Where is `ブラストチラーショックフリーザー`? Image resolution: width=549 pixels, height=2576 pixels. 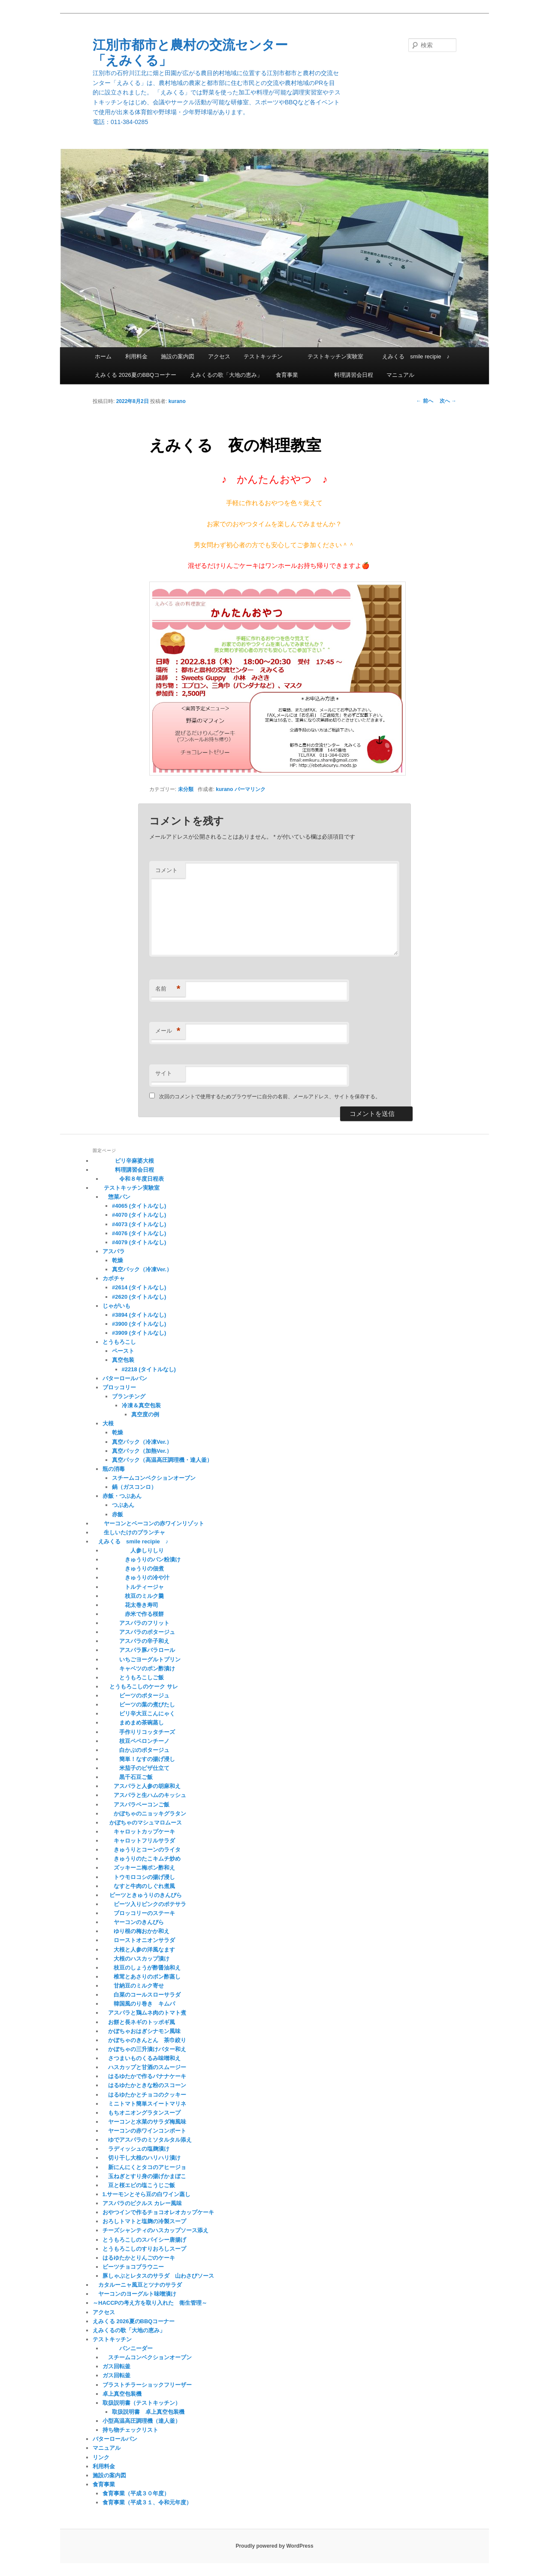
ブラストチラーショックフリーザー is located at coordinates (147, 2385).